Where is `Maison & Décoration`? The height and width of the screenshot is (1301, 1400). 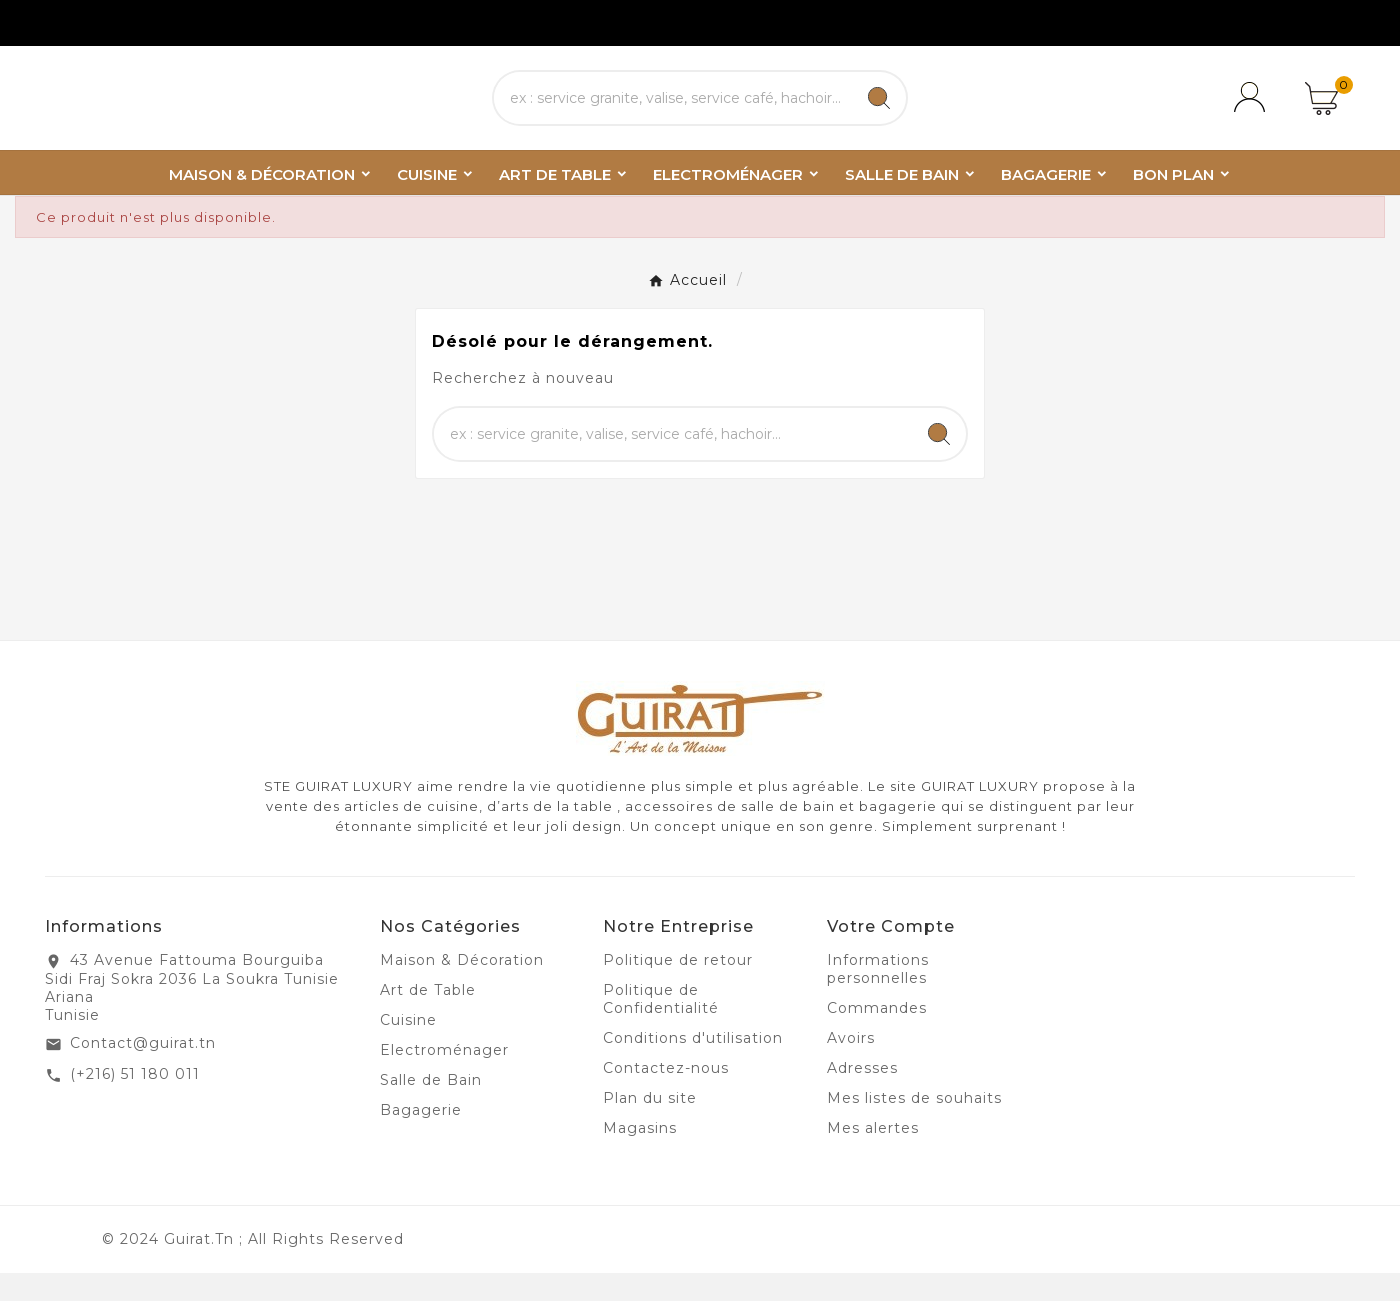
Maison & Décoration is located at coordinates (462, 988).